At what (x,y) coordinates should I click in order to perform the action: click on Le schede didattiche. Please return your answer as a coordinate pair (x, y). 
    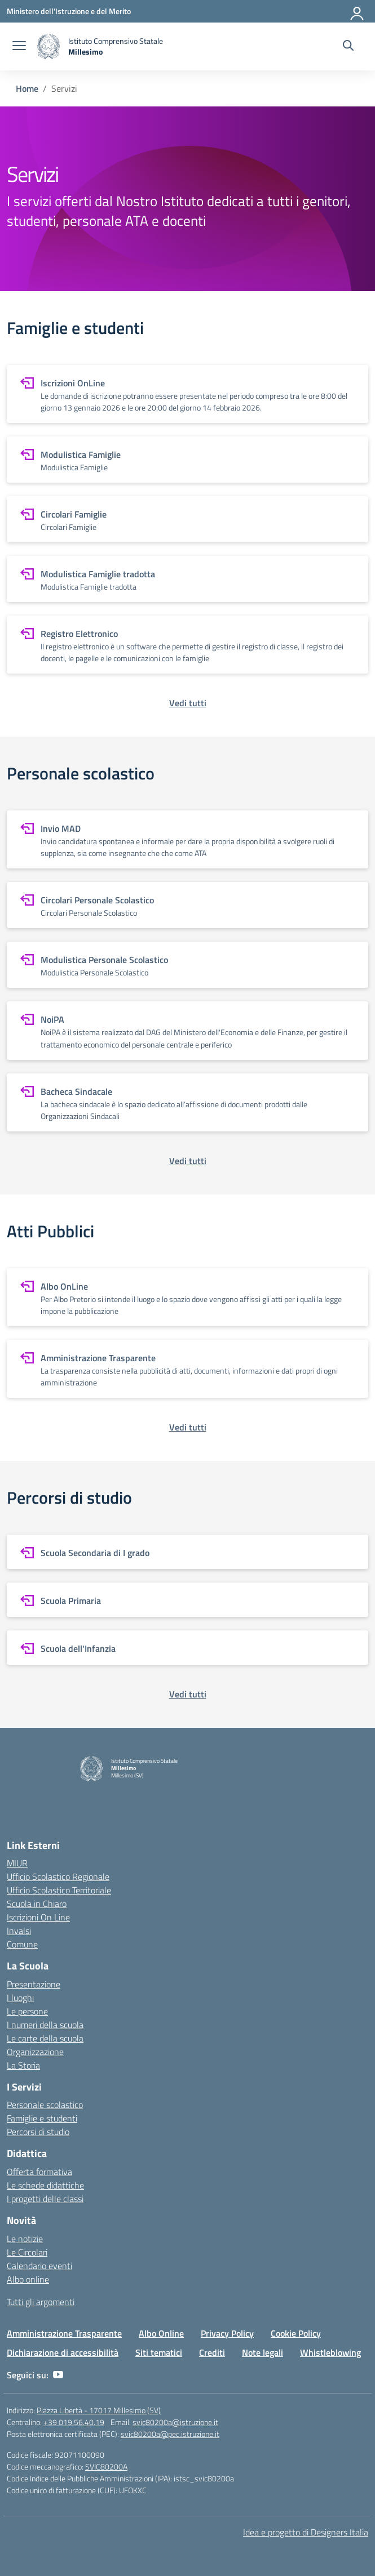
    Looking at the image, I should click on (45, 2185).